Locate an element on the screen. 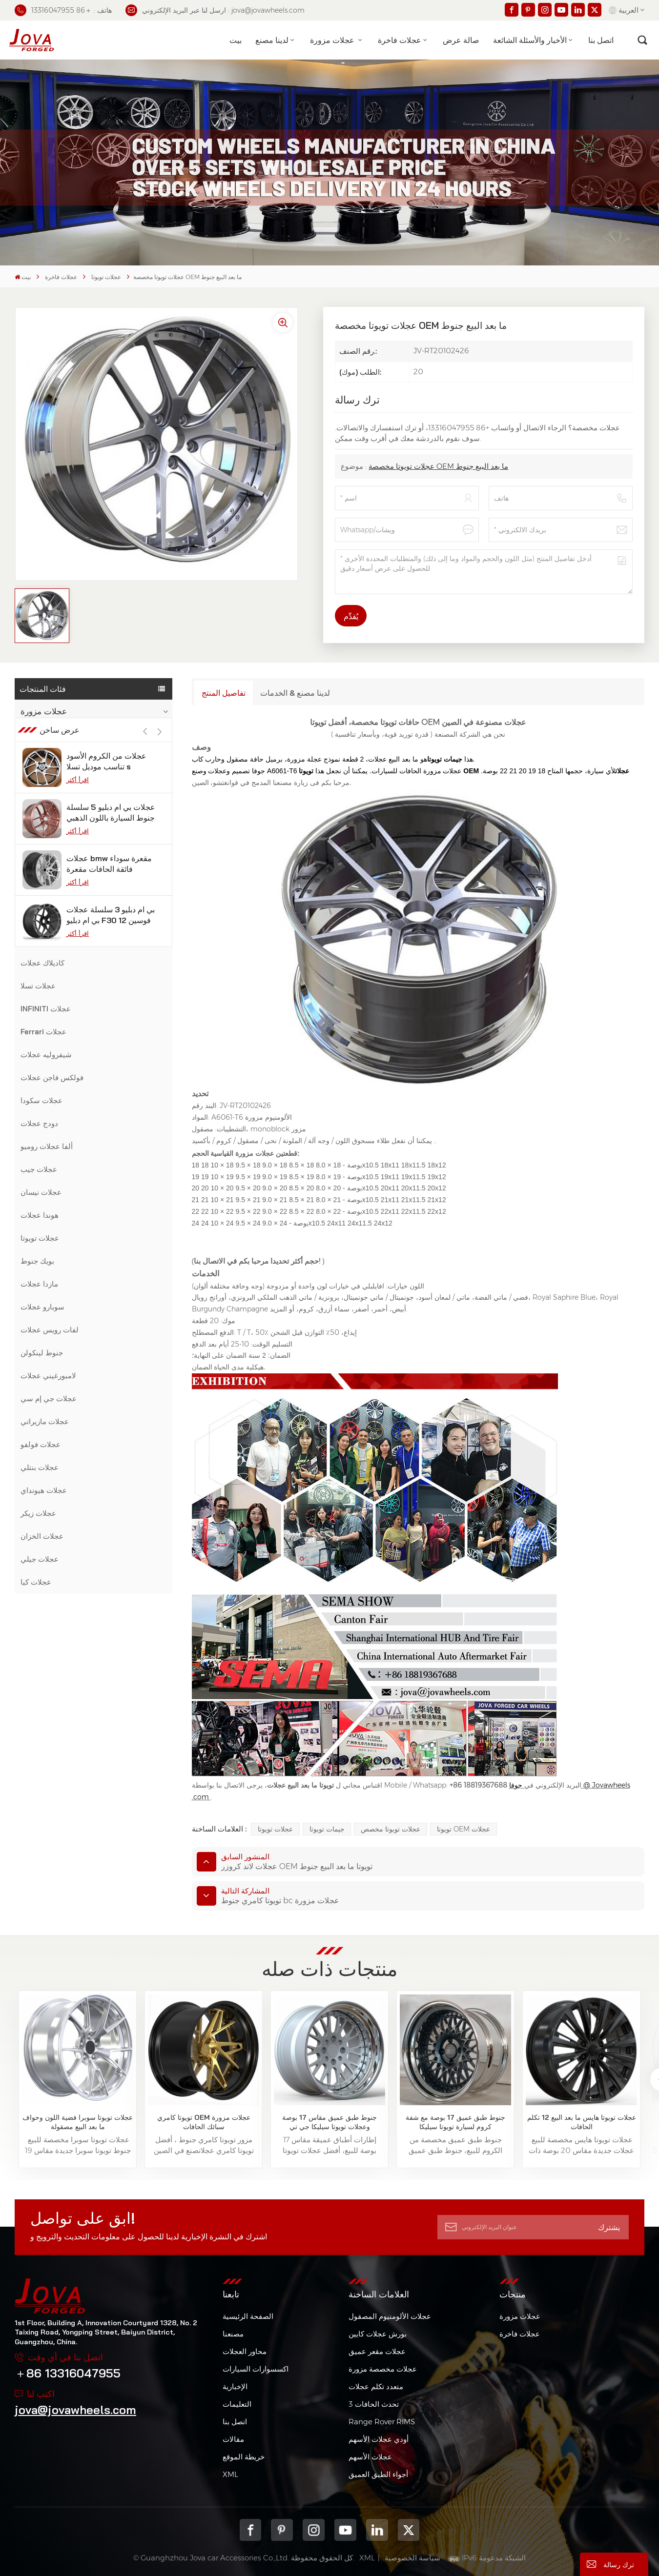  Linkedin is located at coordinates (377, 2530).